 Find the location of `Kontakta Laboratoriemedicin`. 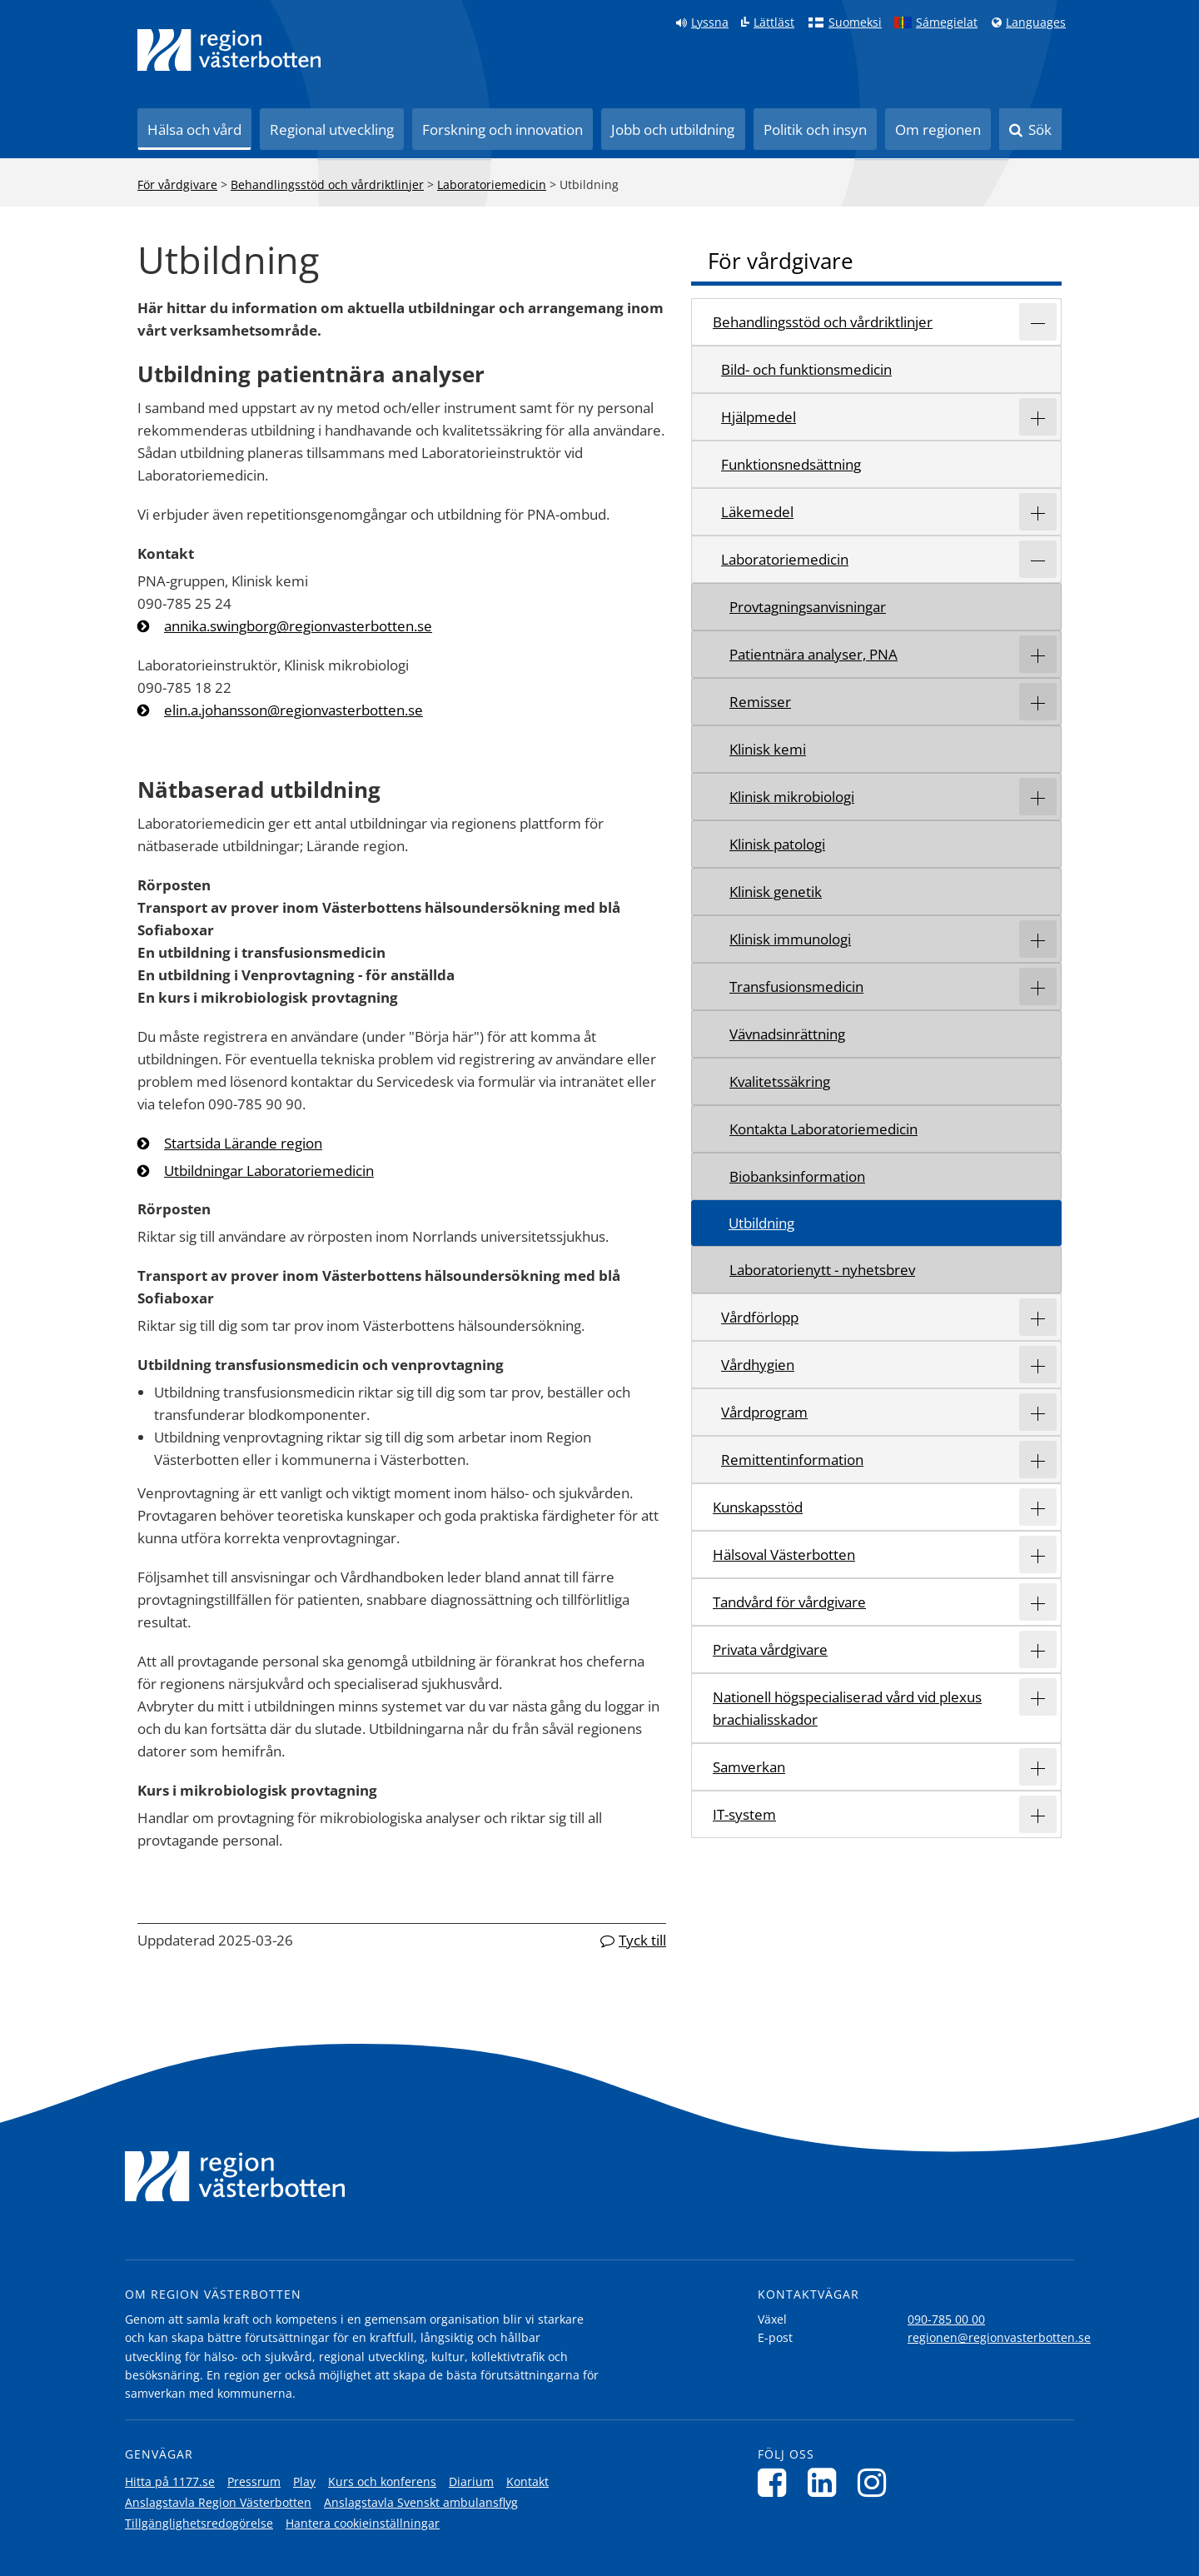

Kontakta Laboratoriemedicin is located at coordinates (823, 1129).